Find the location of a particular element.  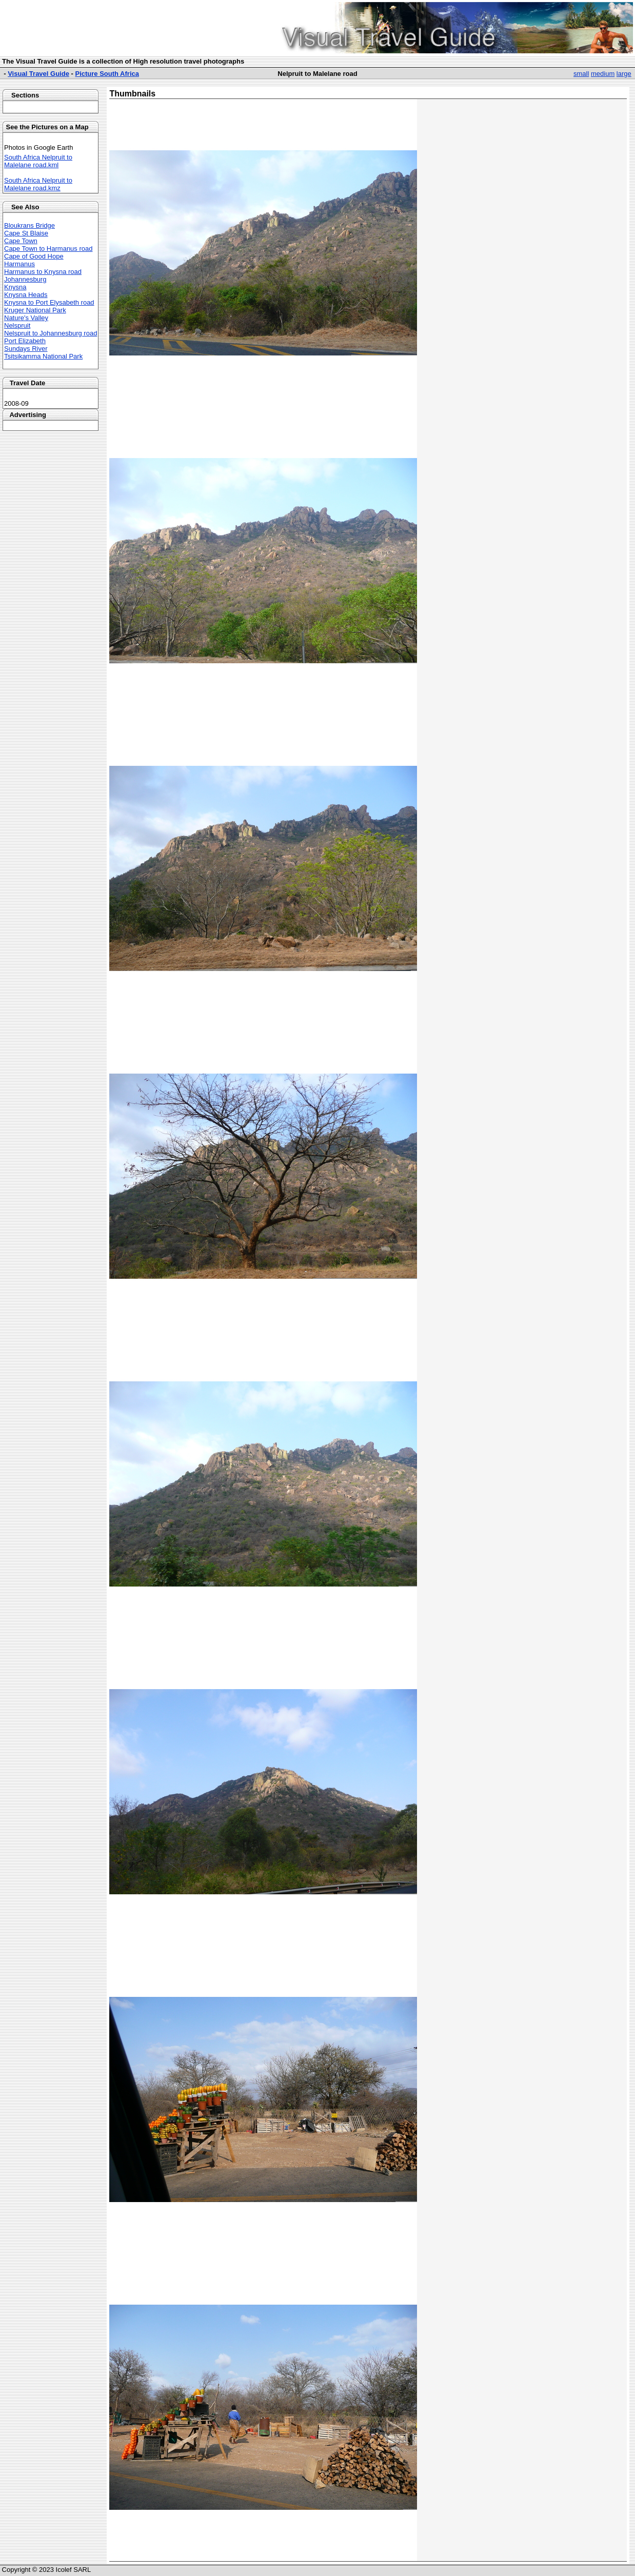

large is located at coordinates (624, 73).